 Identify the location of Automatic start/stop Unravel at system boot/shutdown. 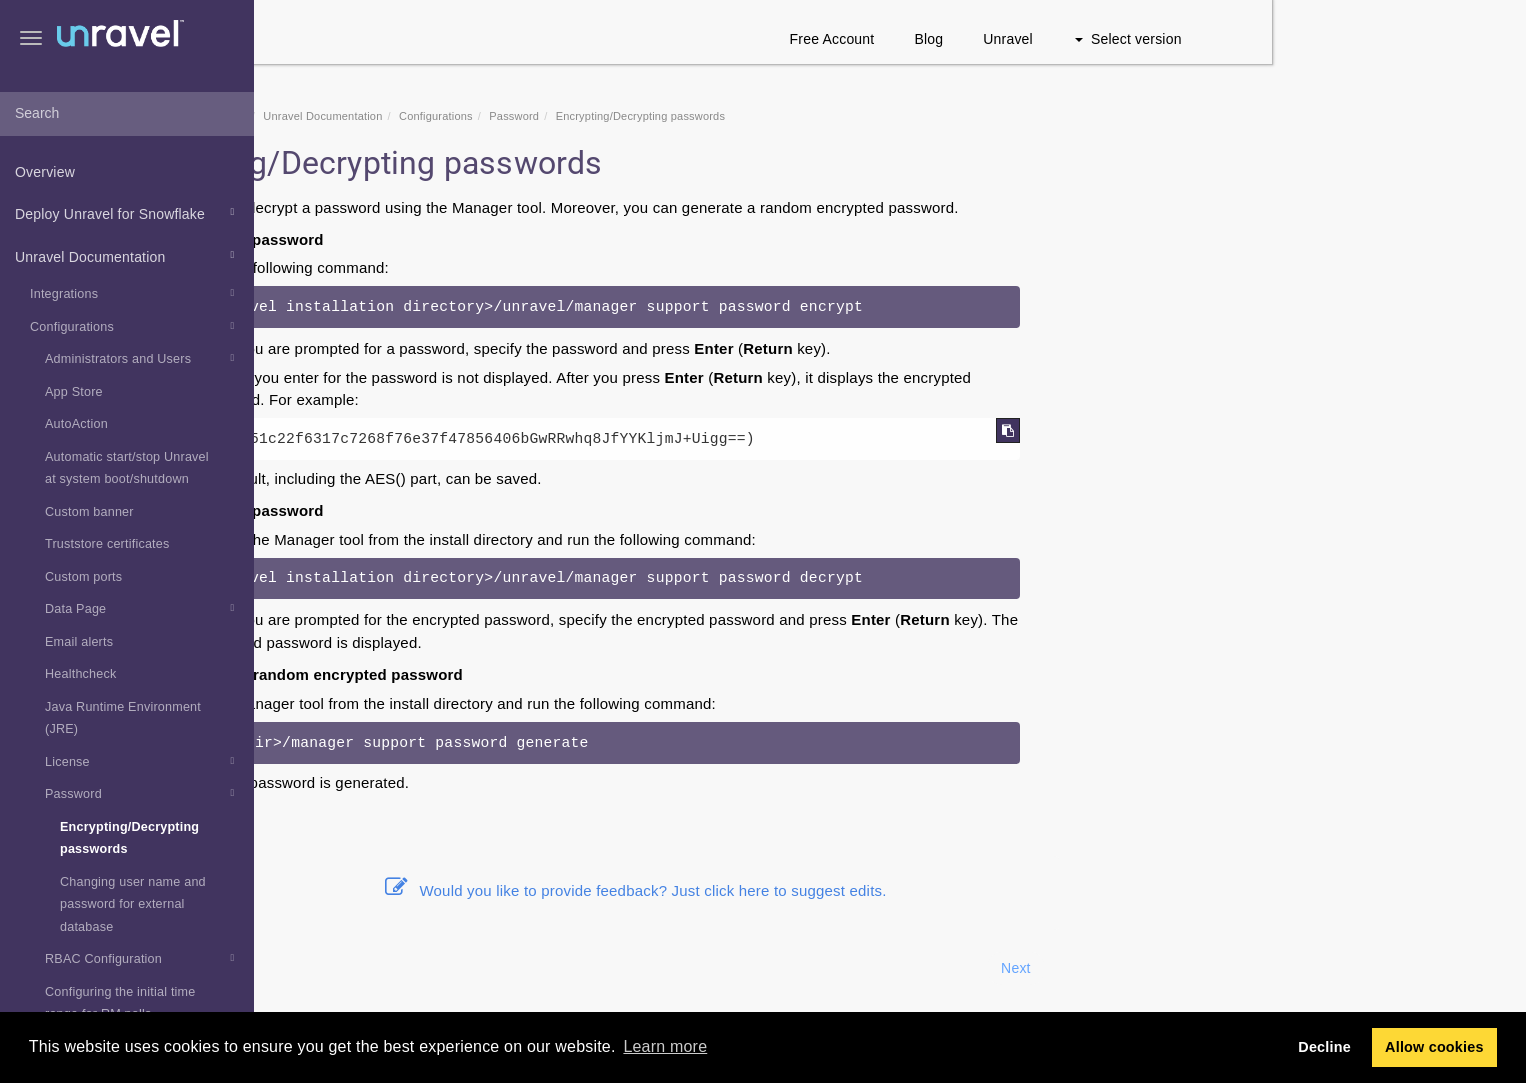
(127, 468).